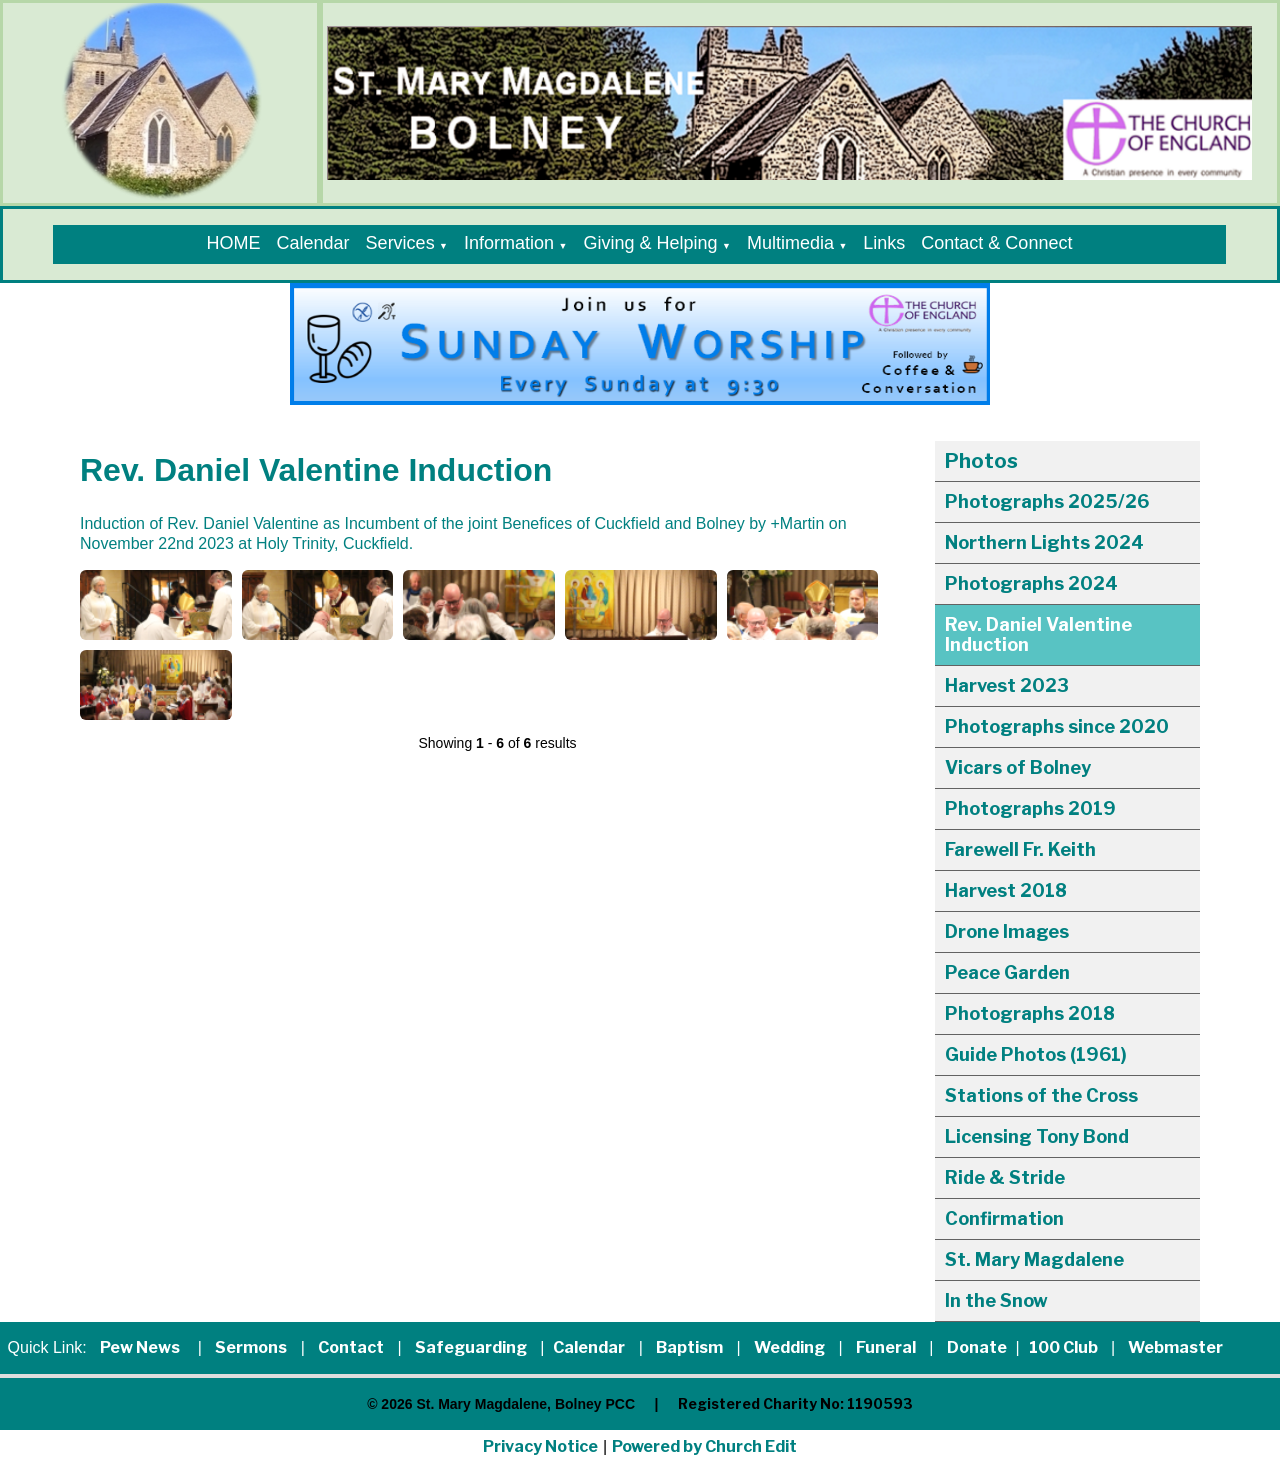 The width and height of the screenshot is (1280, 1463). What do you see at coordinates (1038, 634) in the screenshot?
I see `Rev. Daniel Valentine Induction` at bounding box center [1038, 634].